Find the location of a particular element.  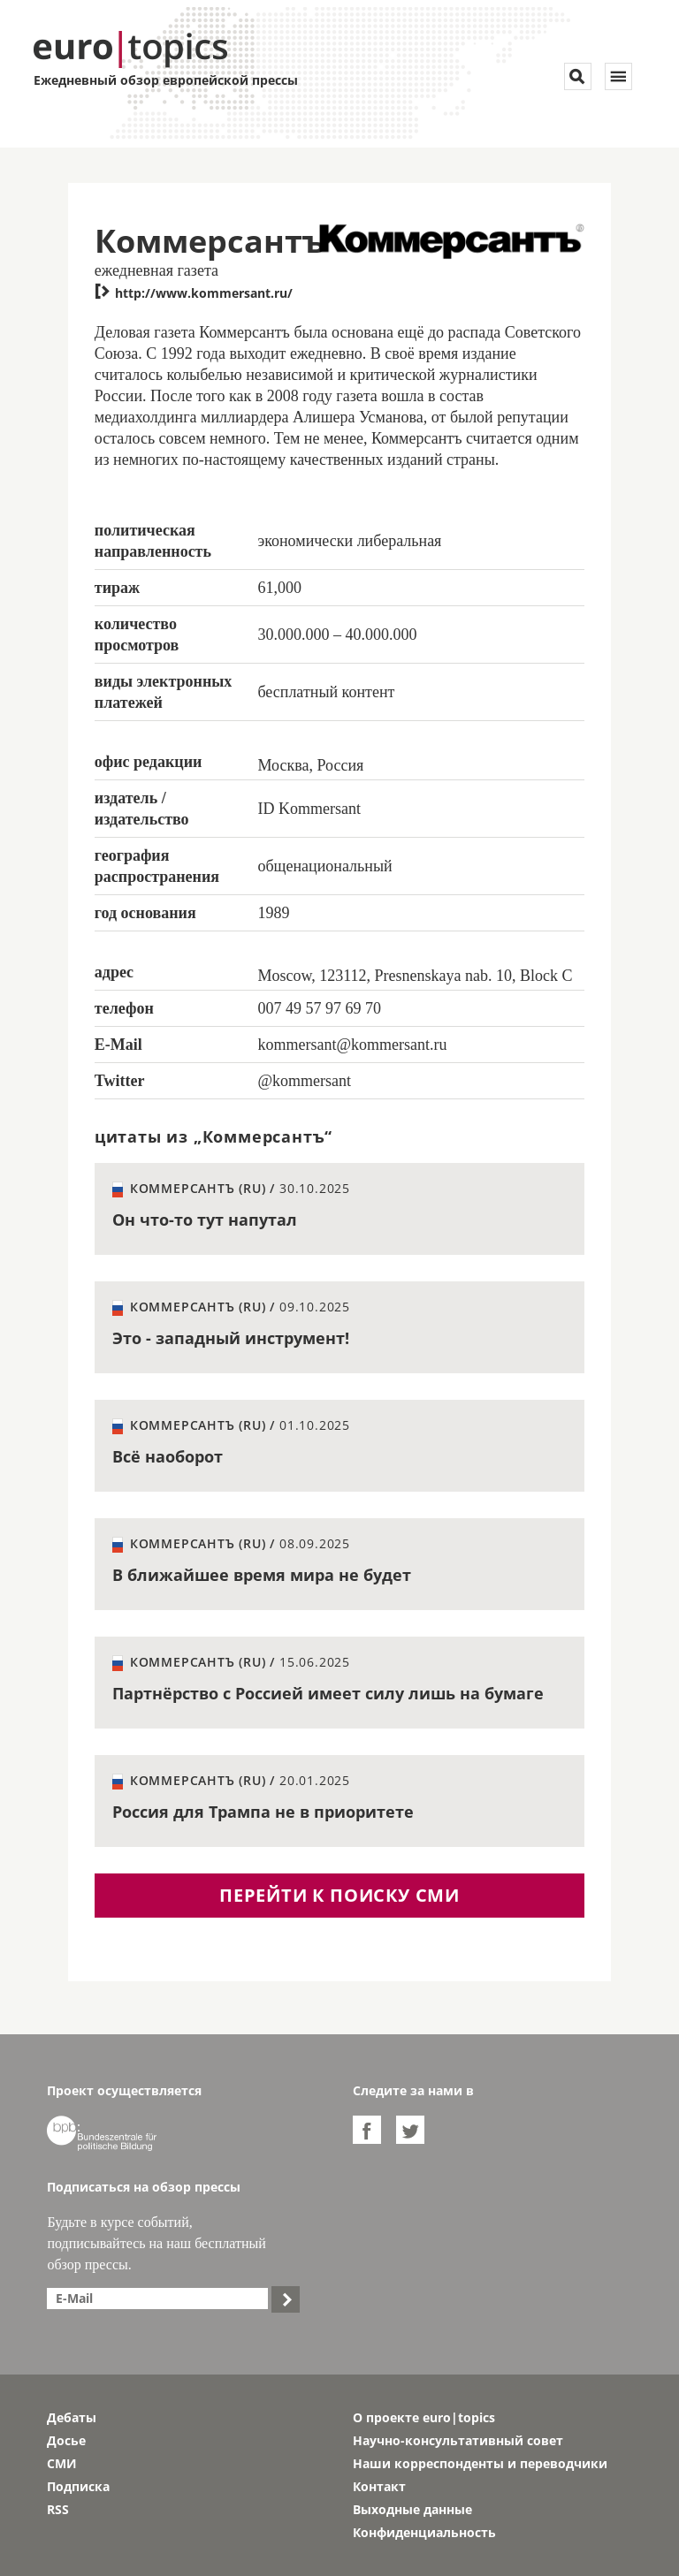

Дебаты is located at coordinates (71, 2417).